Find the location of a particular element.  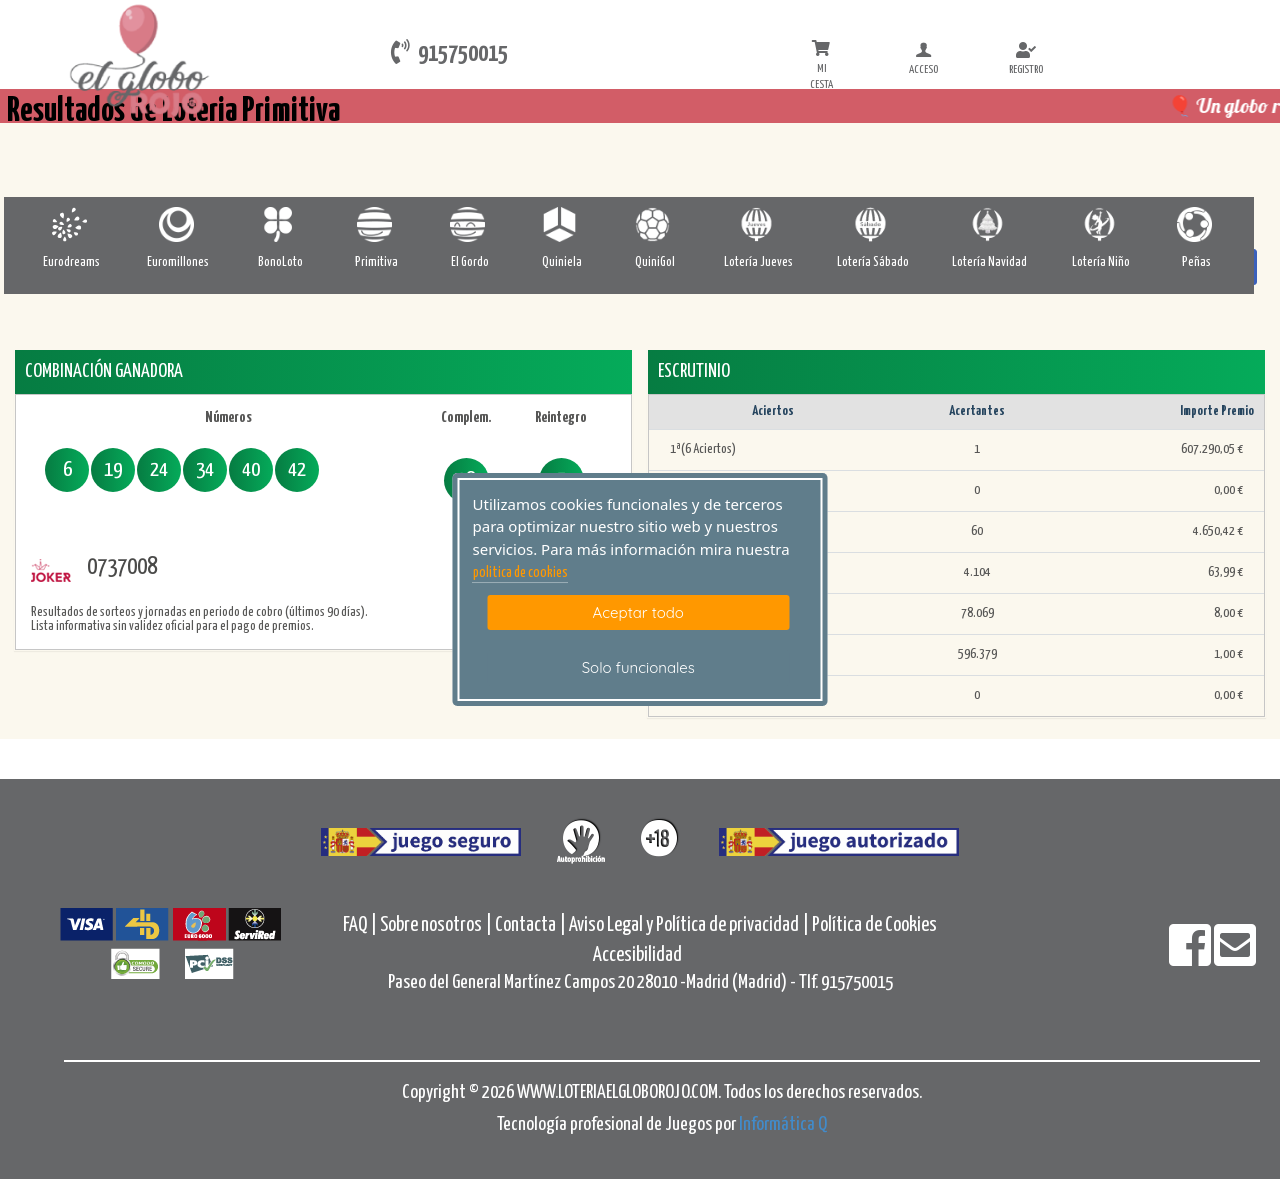

Lotería Jueves is located at coordinates (758, 262).